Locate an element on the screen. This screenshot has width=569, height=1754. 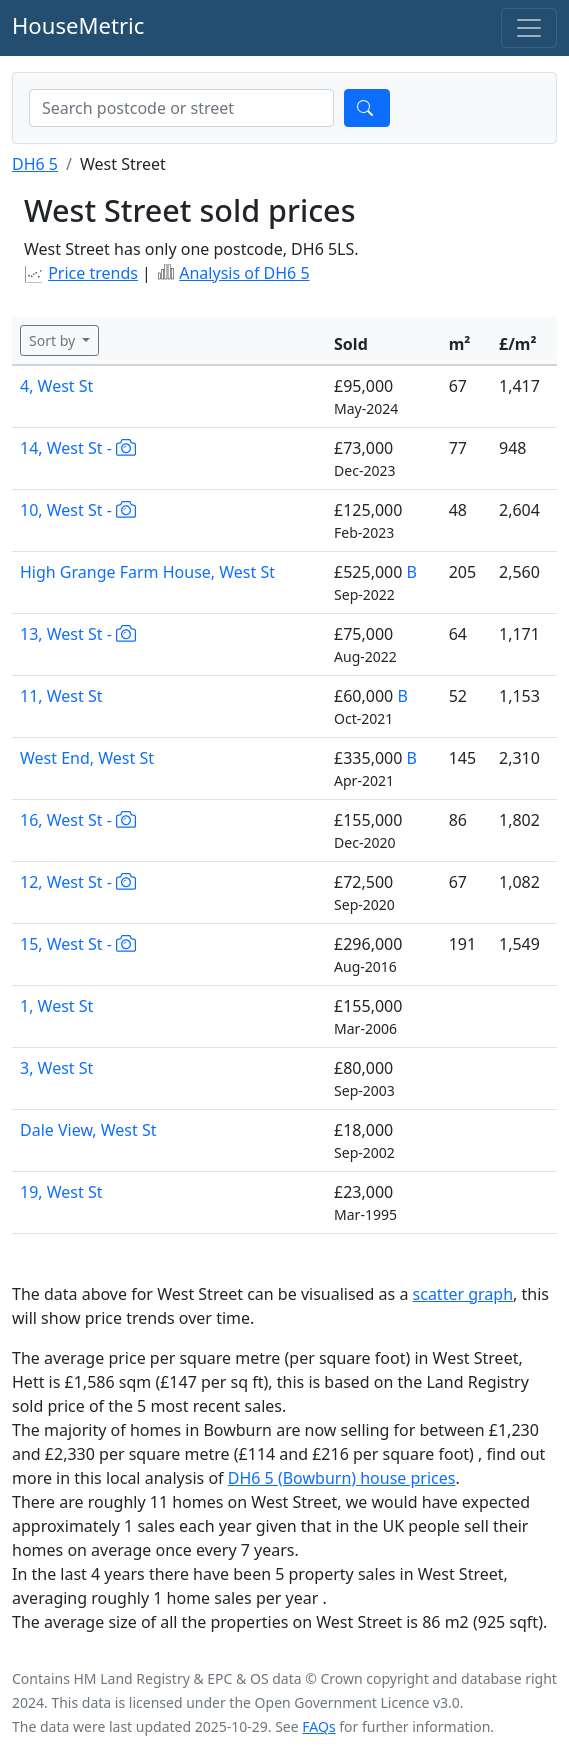
Analysis of DH6 5 is located at coordinates (244, 273).